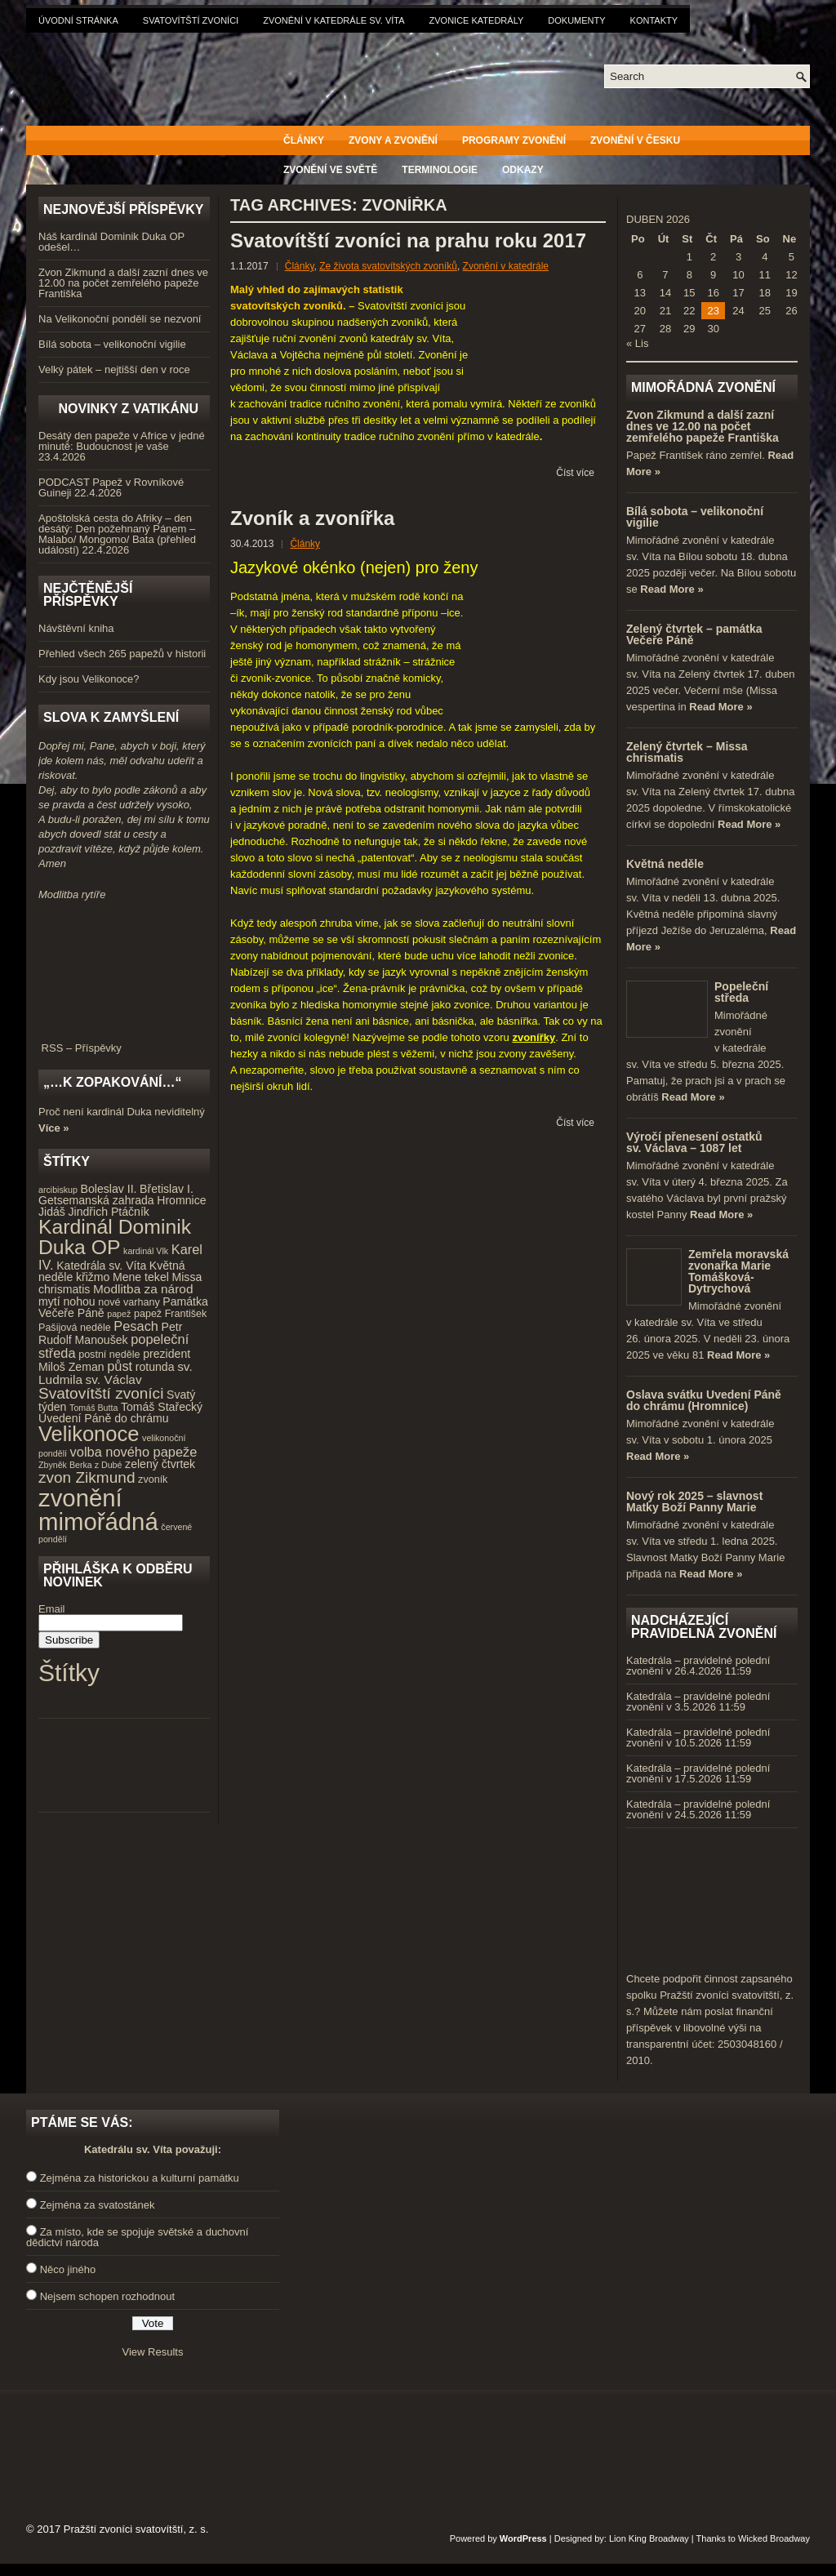 The width and height of the screenshot is (836, 2576). I want to click on zelený čtvrtek [zelený čtvrtek (5 položek)], so click(160, 1463).